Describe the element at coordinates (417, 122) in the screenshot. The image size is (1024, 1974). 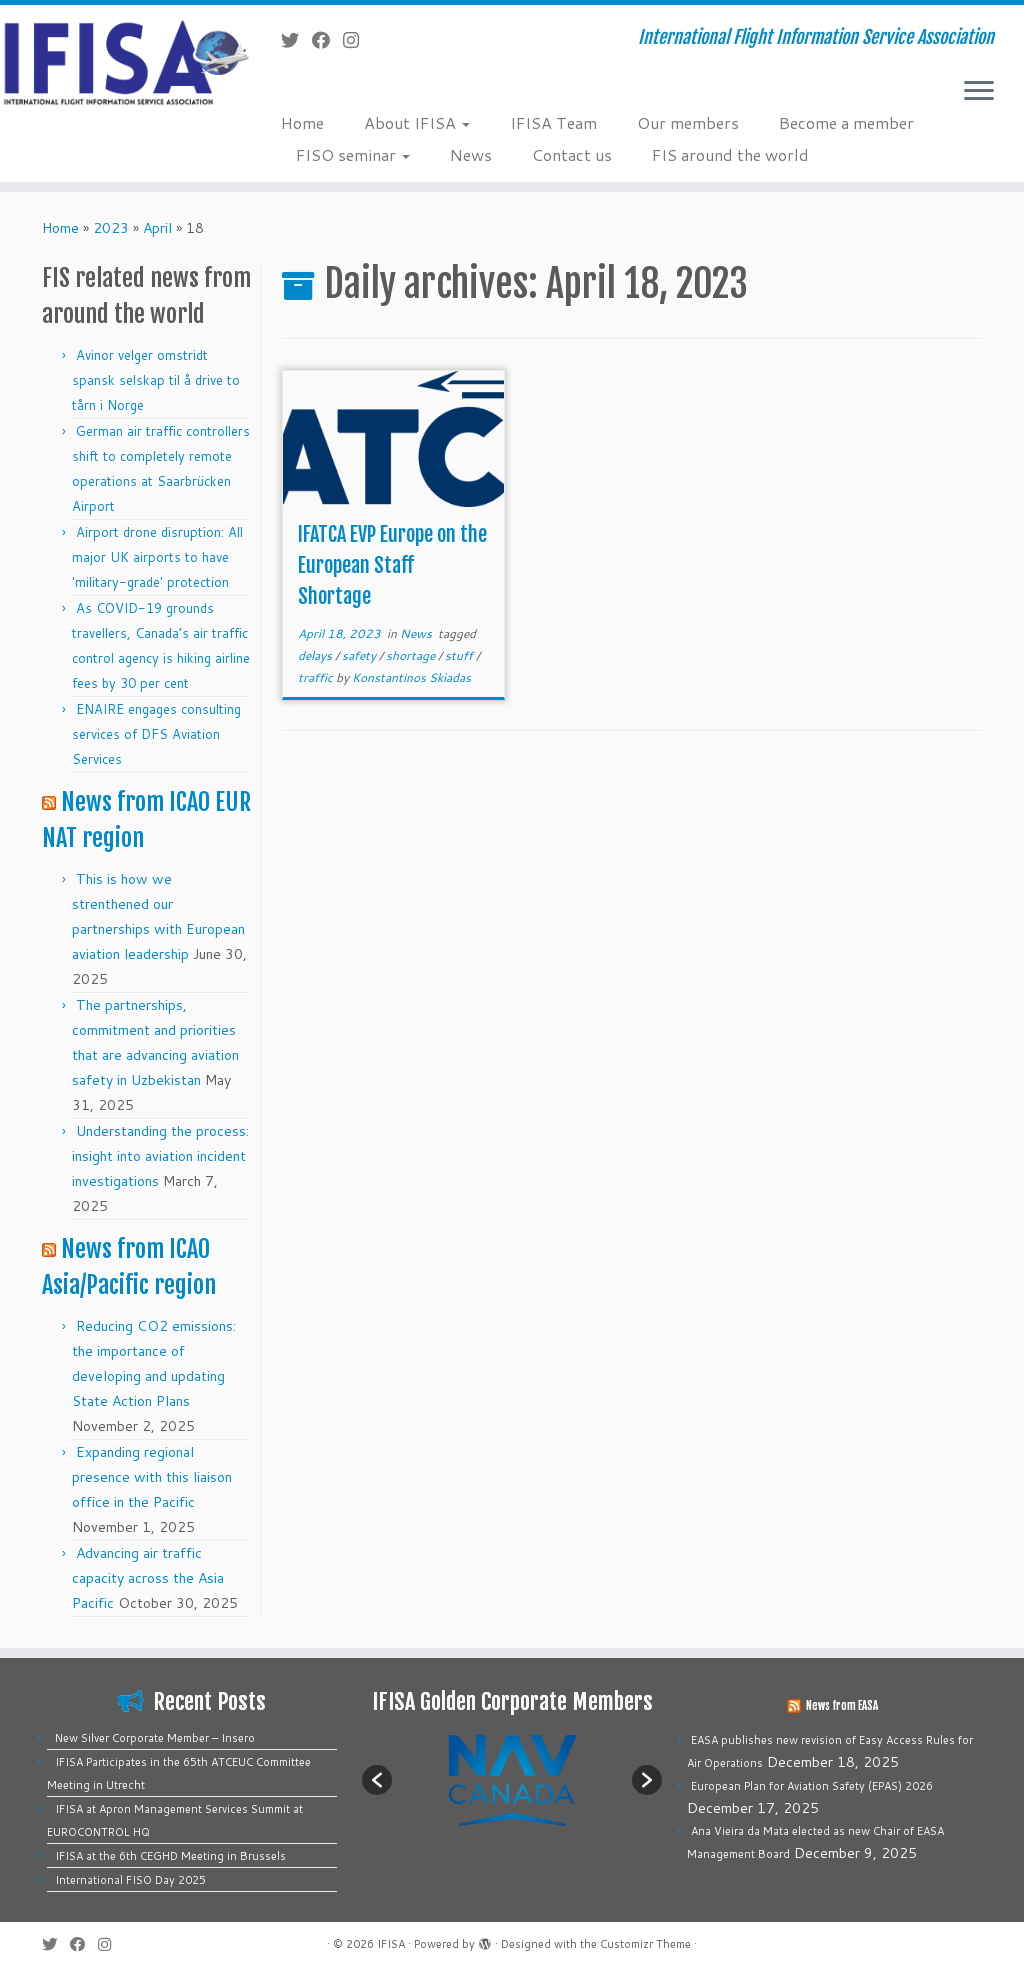
I see `About IFISA` at that location.